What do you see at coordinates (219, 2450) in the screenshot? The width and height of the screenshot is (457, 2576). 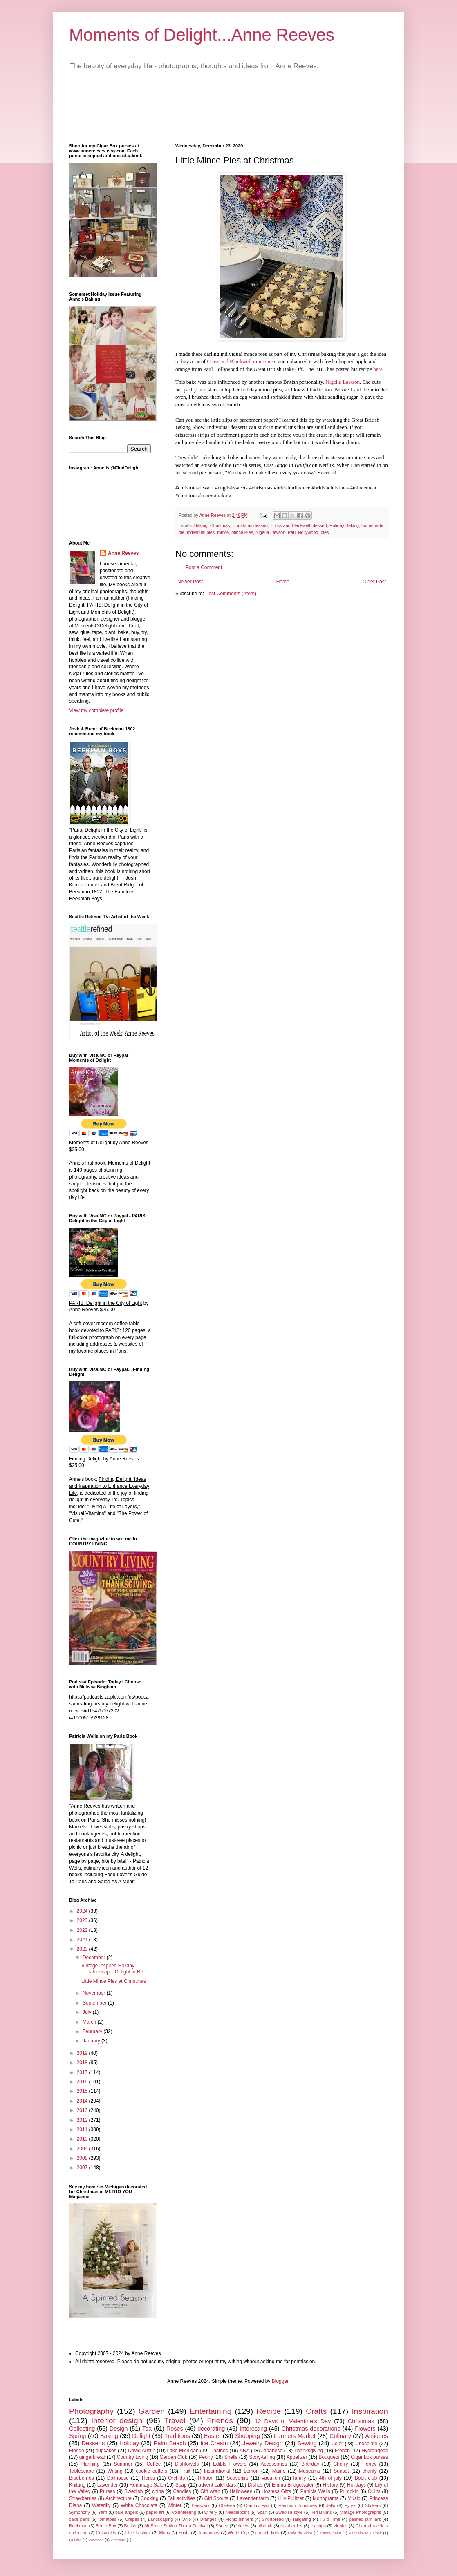 I see `Pastries` at bounding box center [219, 2450].